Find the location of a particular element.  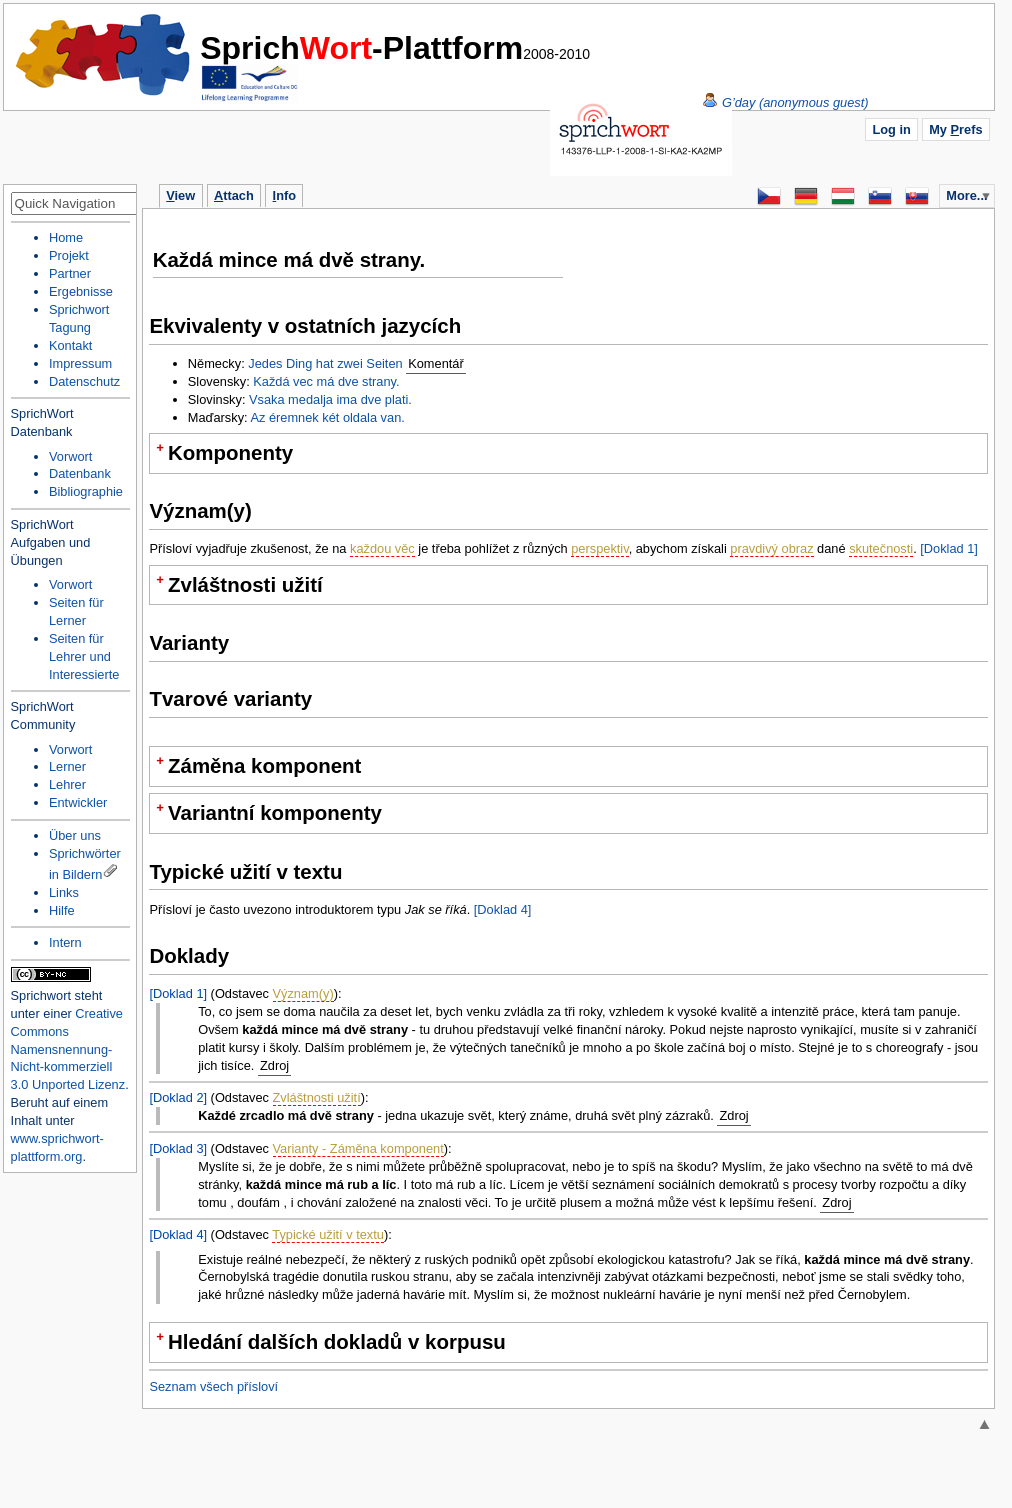

More... is located at coordinates (966, 195).